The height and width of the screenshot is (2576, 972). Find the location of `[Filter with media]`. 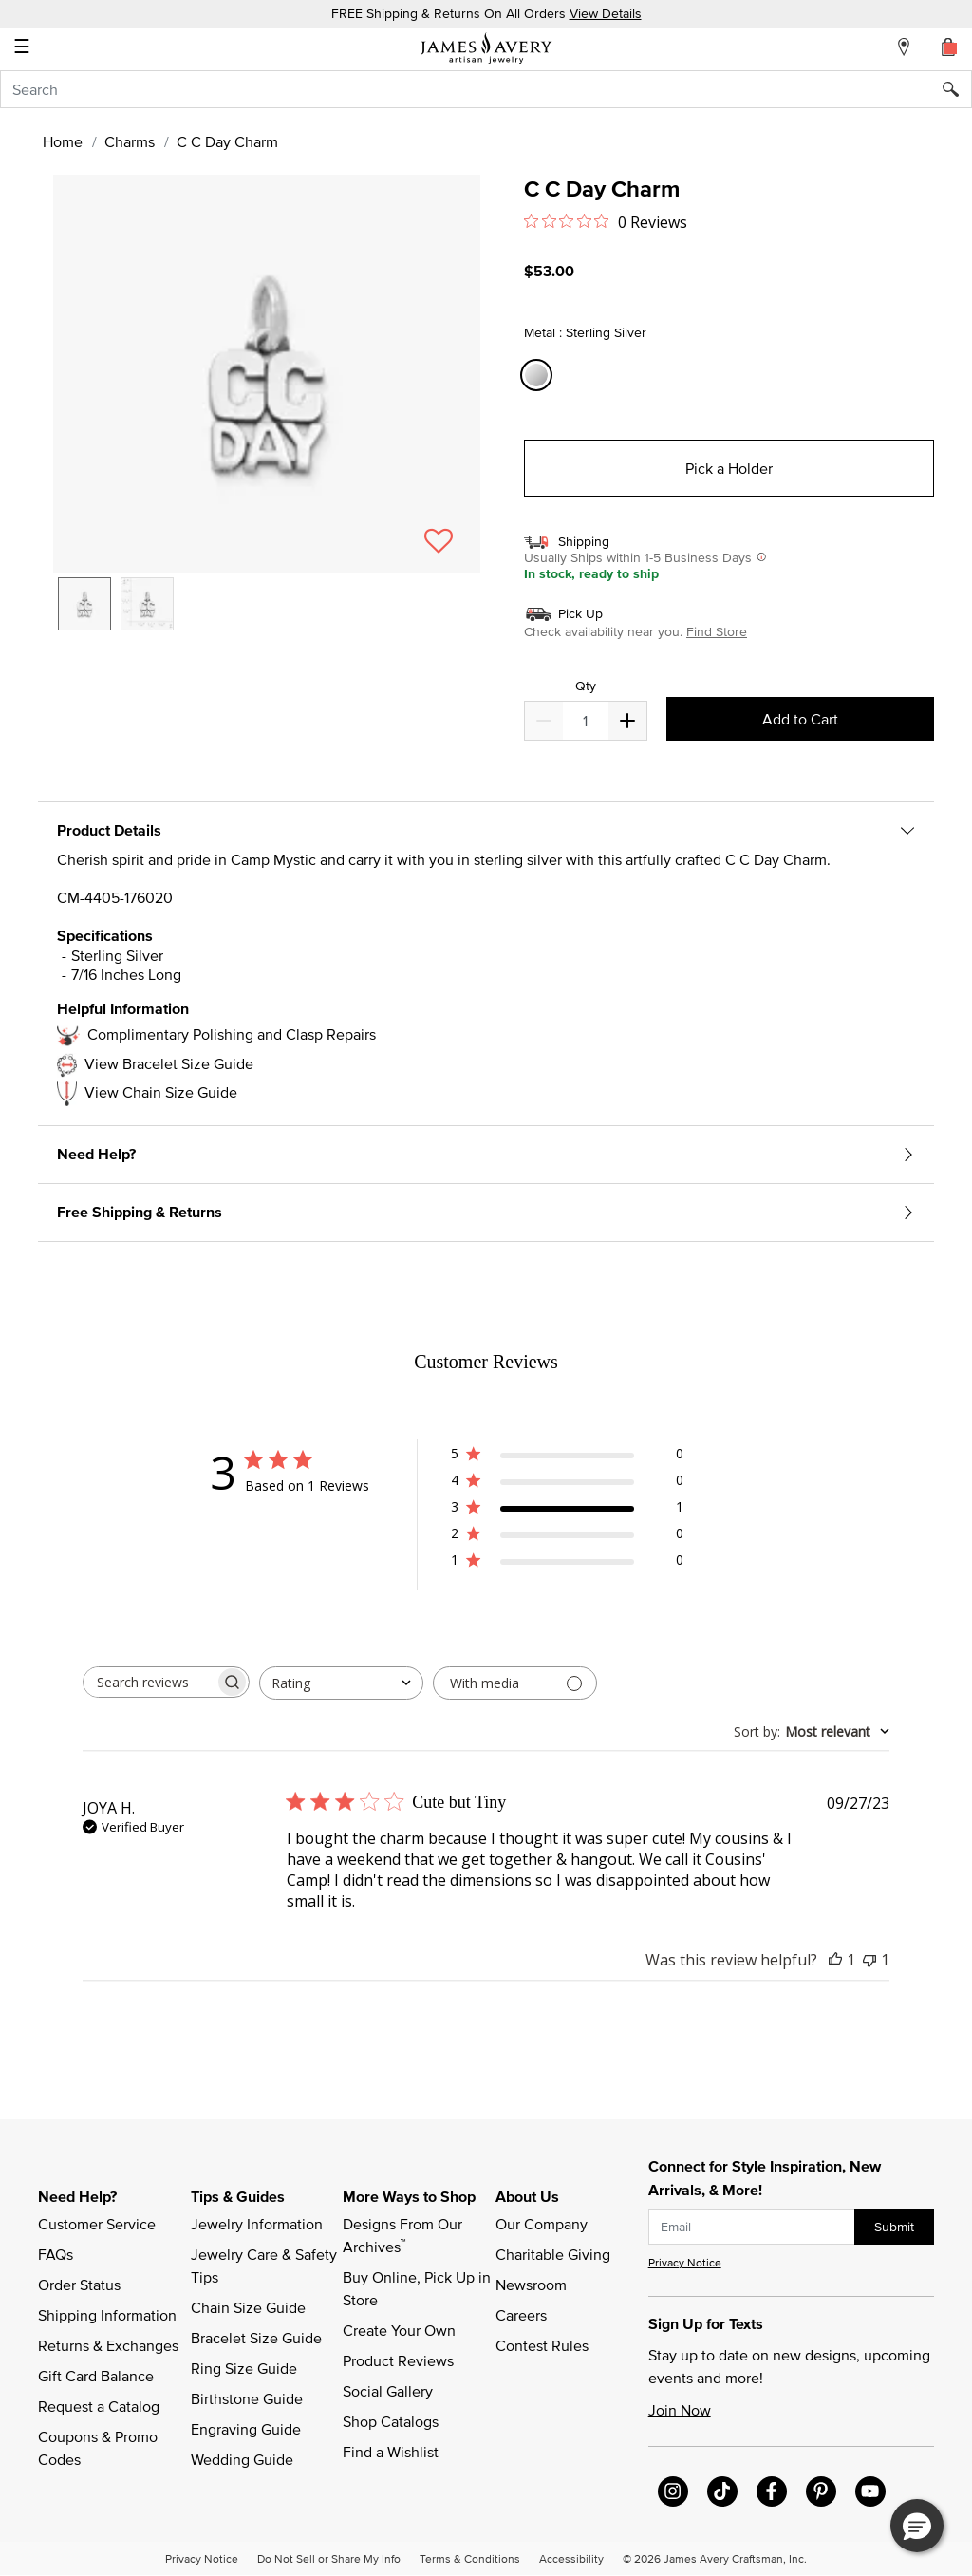

[Filter with media] is located at coordinates (515, 1683).